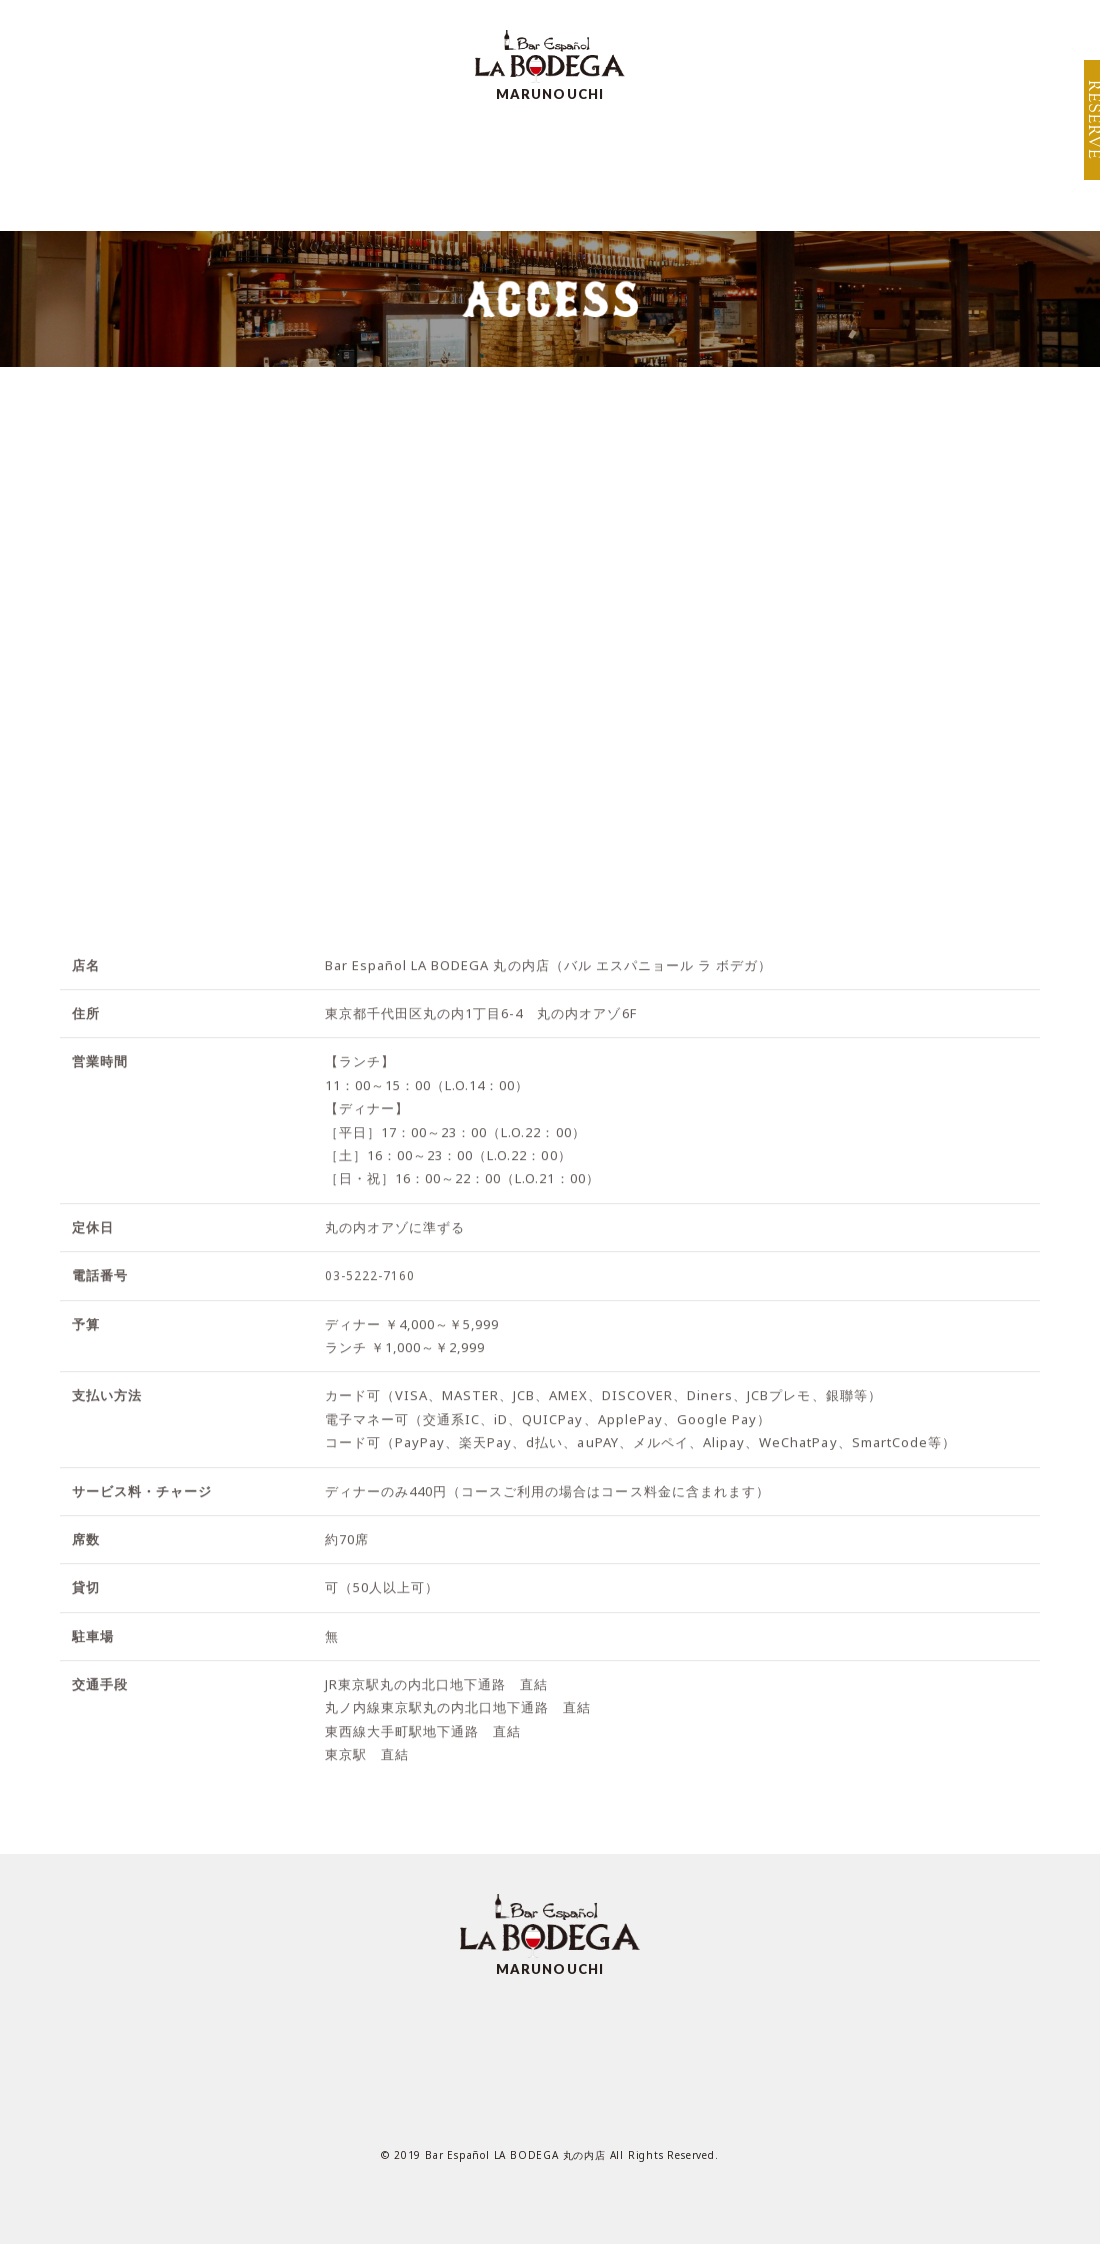  I want to click on TOP, so click(187, 161).